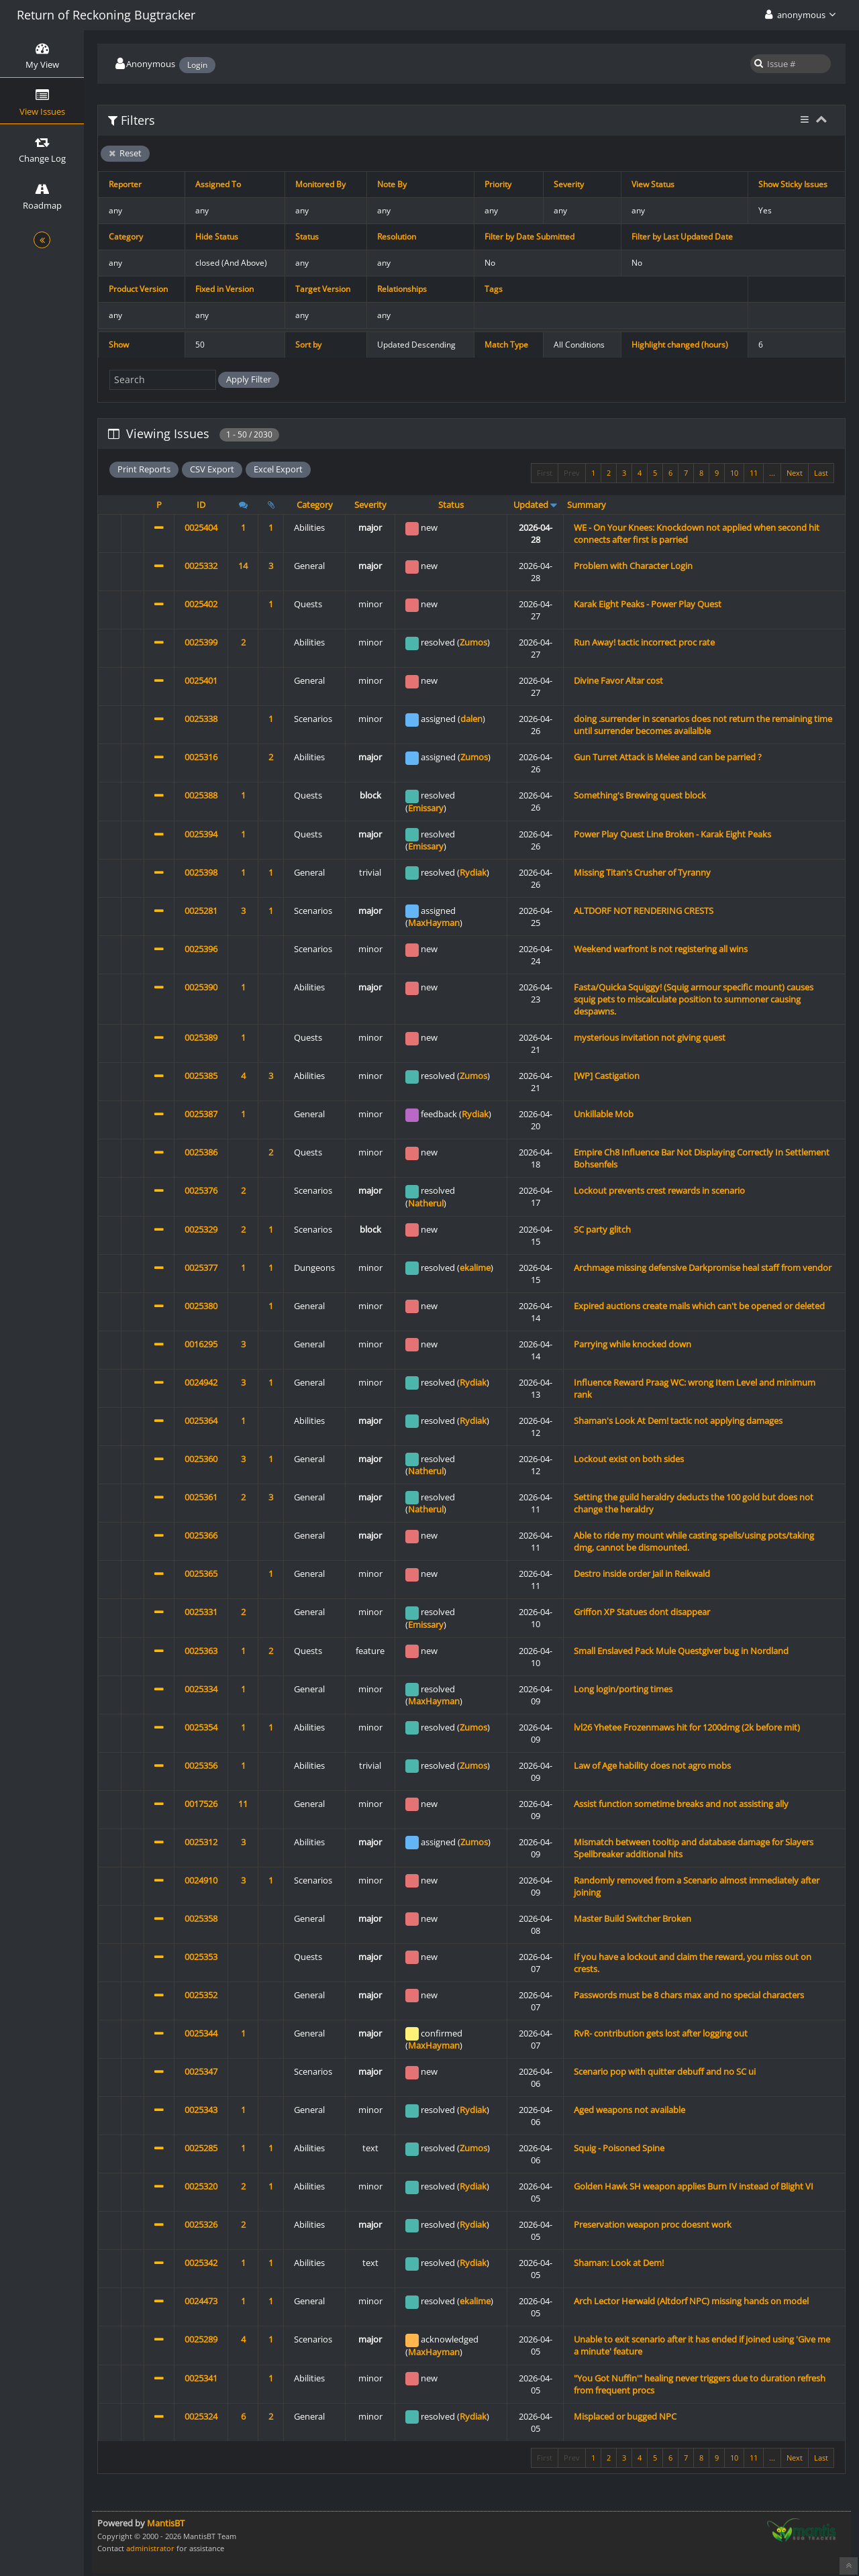 This screenshot has height=2576, width=859. What do you see at coordinates (322, 289) in the screenshot?
I see `Target Version` at bounding box center [322, 289].